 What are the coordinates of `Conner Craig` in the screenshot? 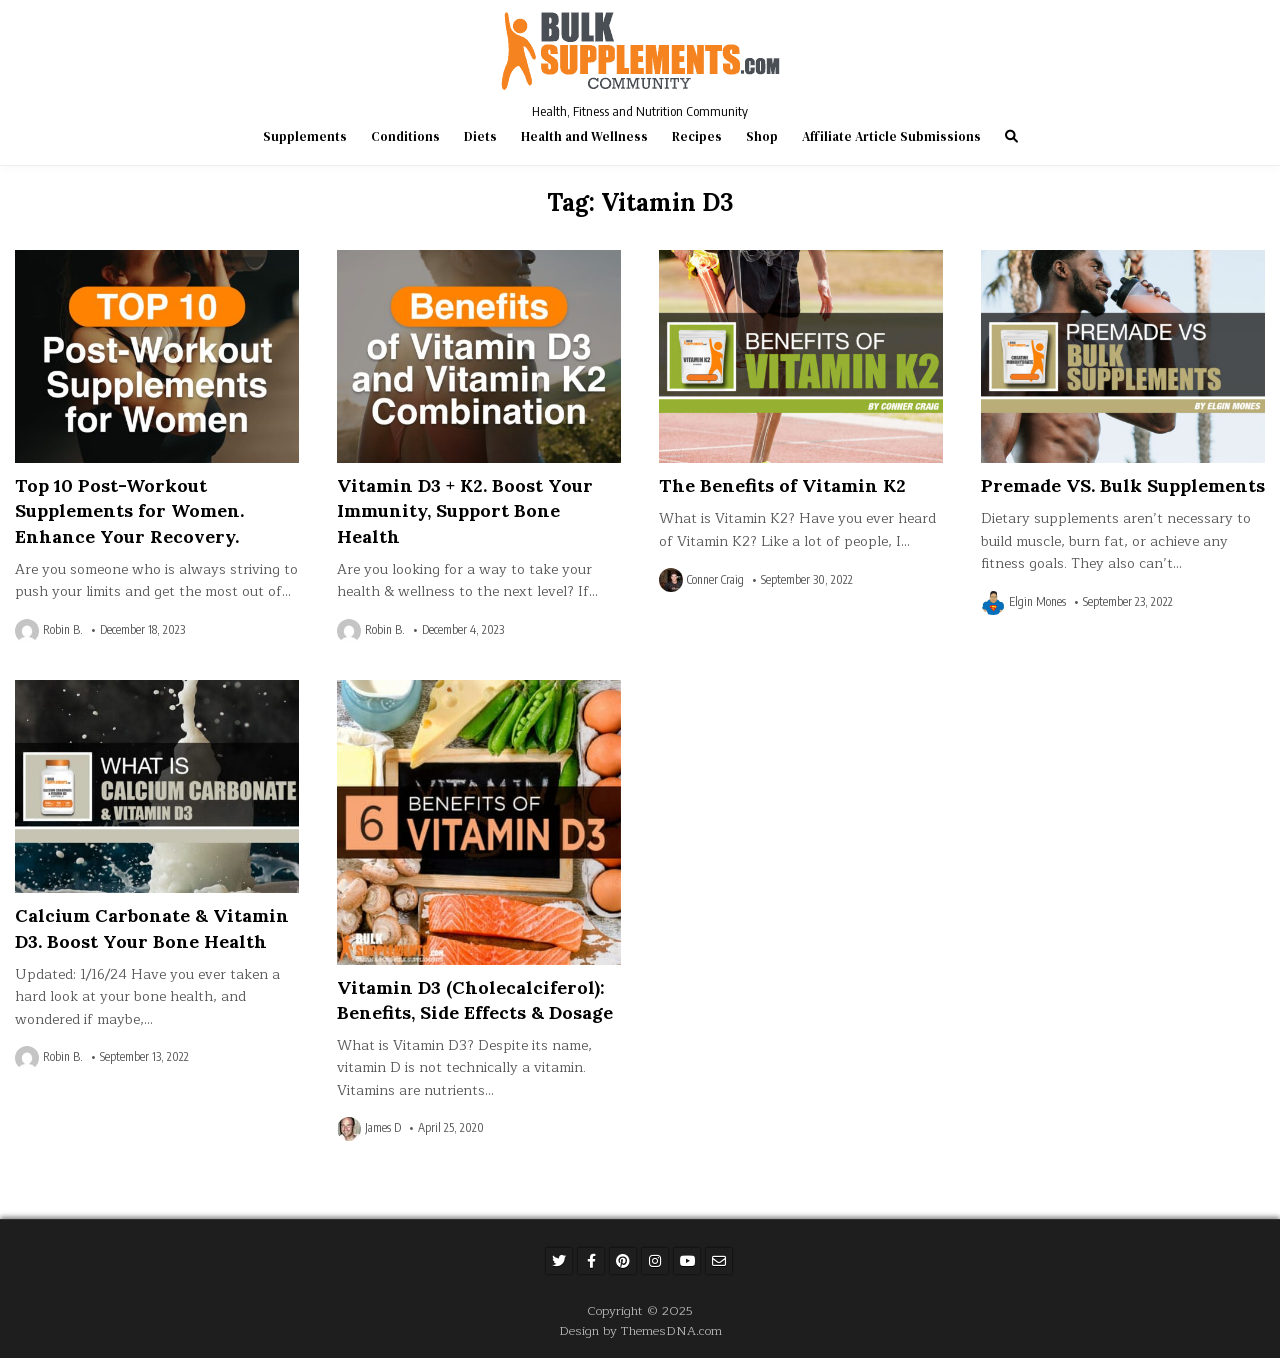 It's located at (715, 580).